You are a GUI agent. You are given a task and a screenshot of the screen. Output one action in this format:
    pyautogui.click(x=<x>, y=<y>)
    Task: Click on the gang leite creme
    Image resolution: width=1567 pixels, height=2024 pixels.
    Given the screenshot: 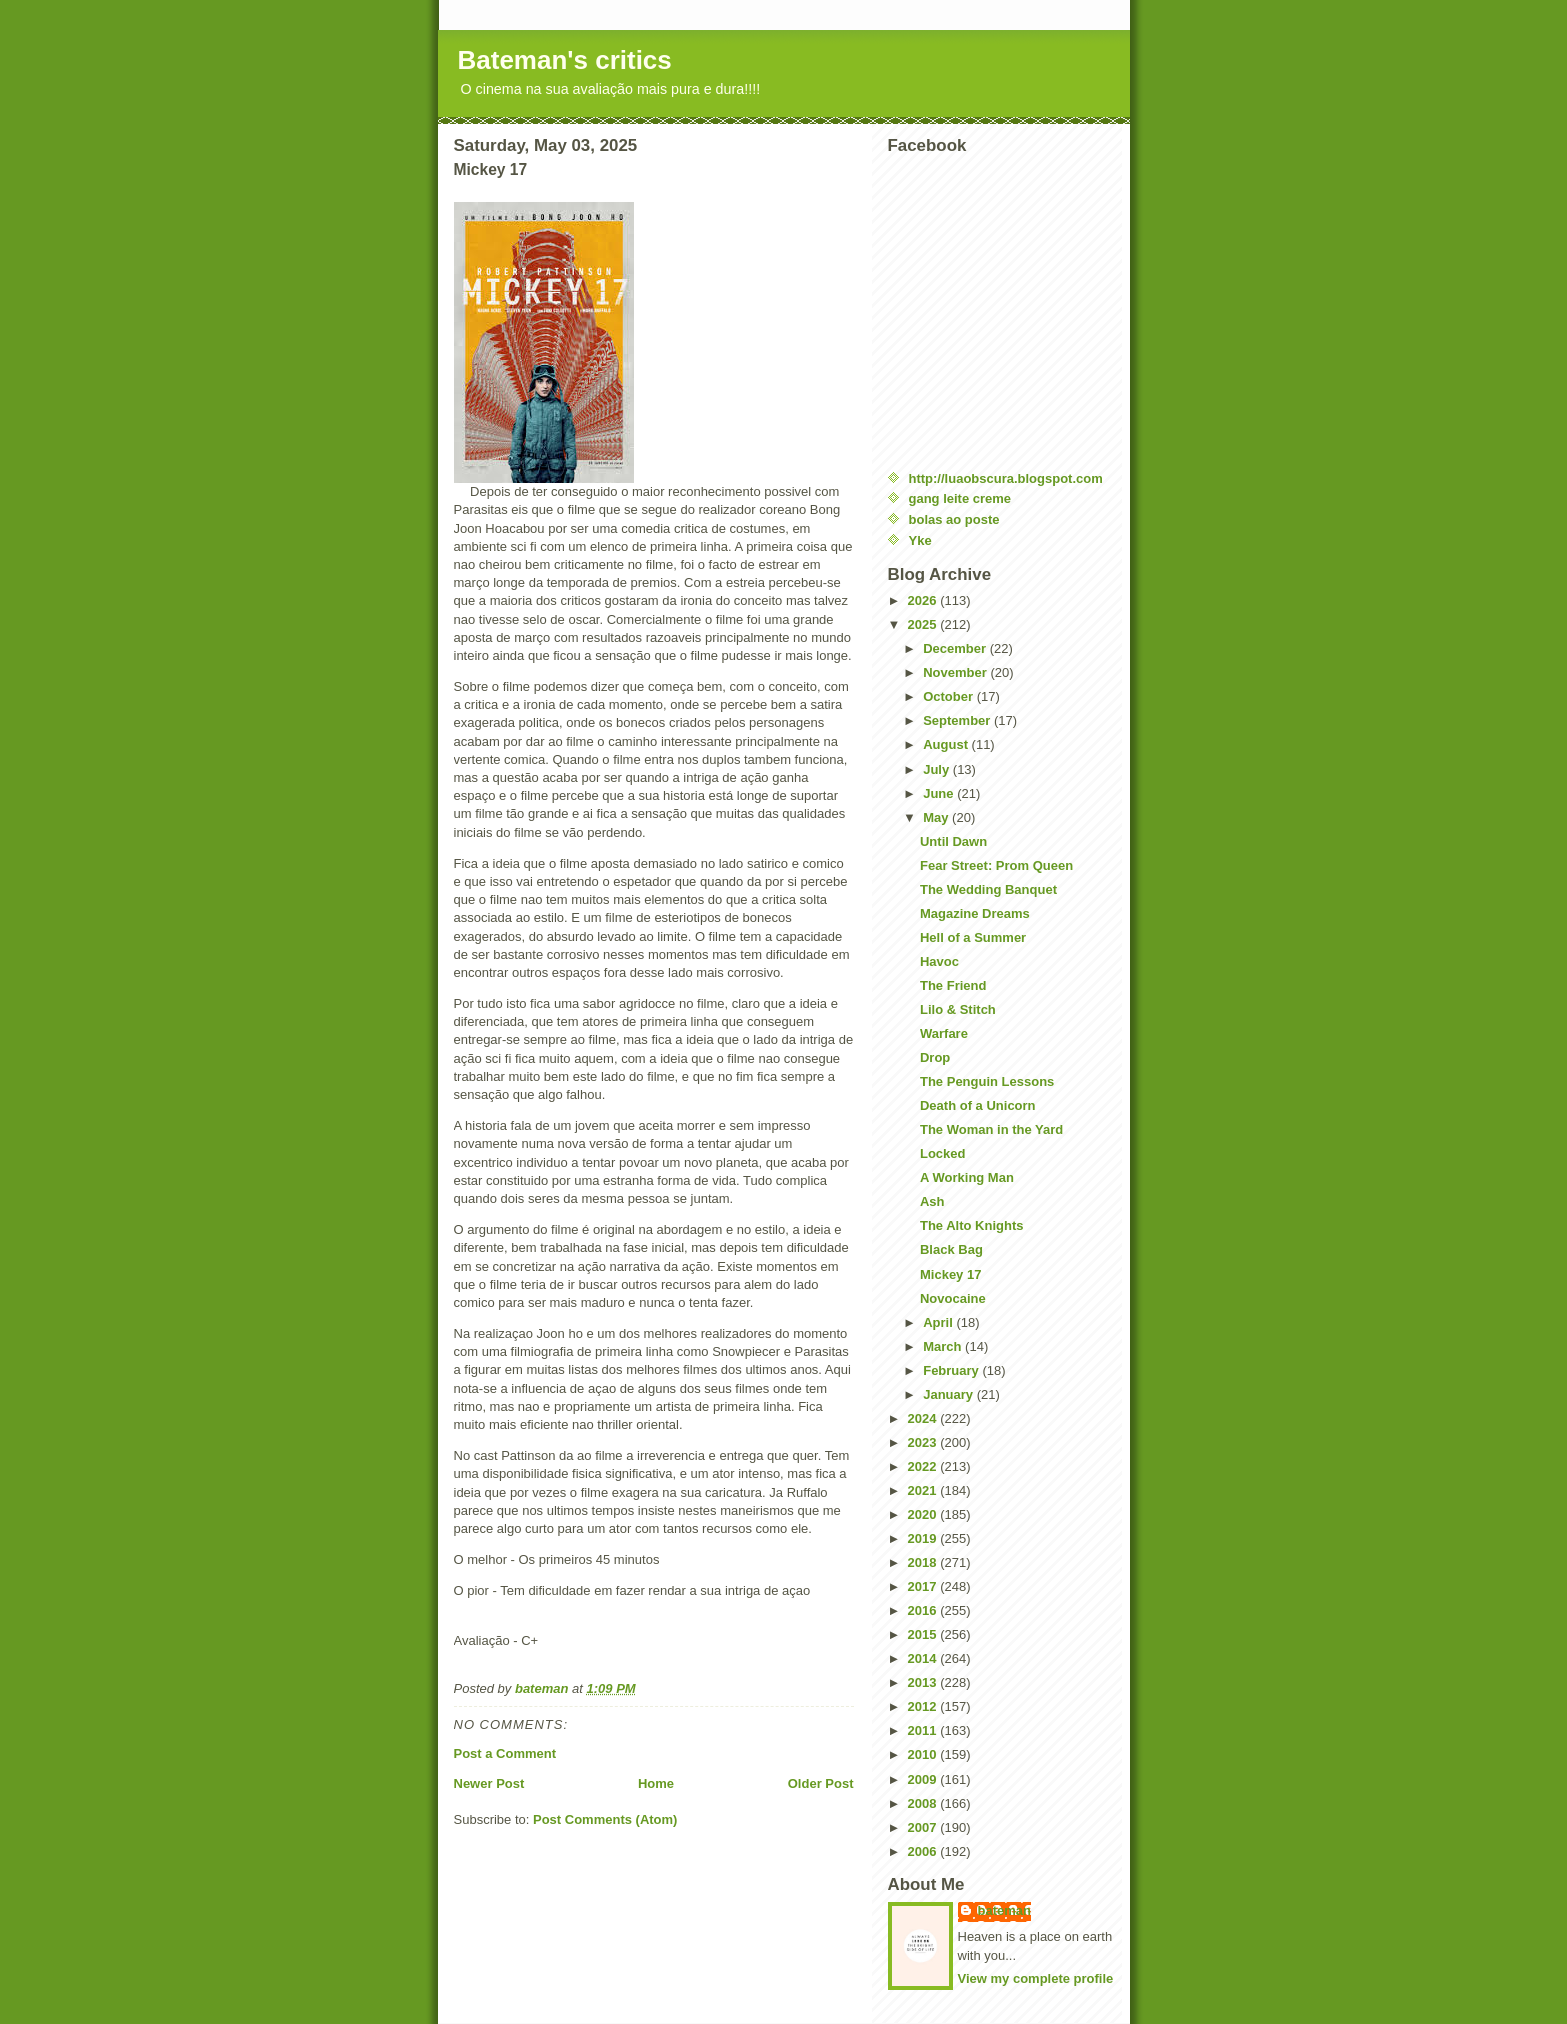 What is the action you would take?
    pyautogui.click(x=960, y=498)
    